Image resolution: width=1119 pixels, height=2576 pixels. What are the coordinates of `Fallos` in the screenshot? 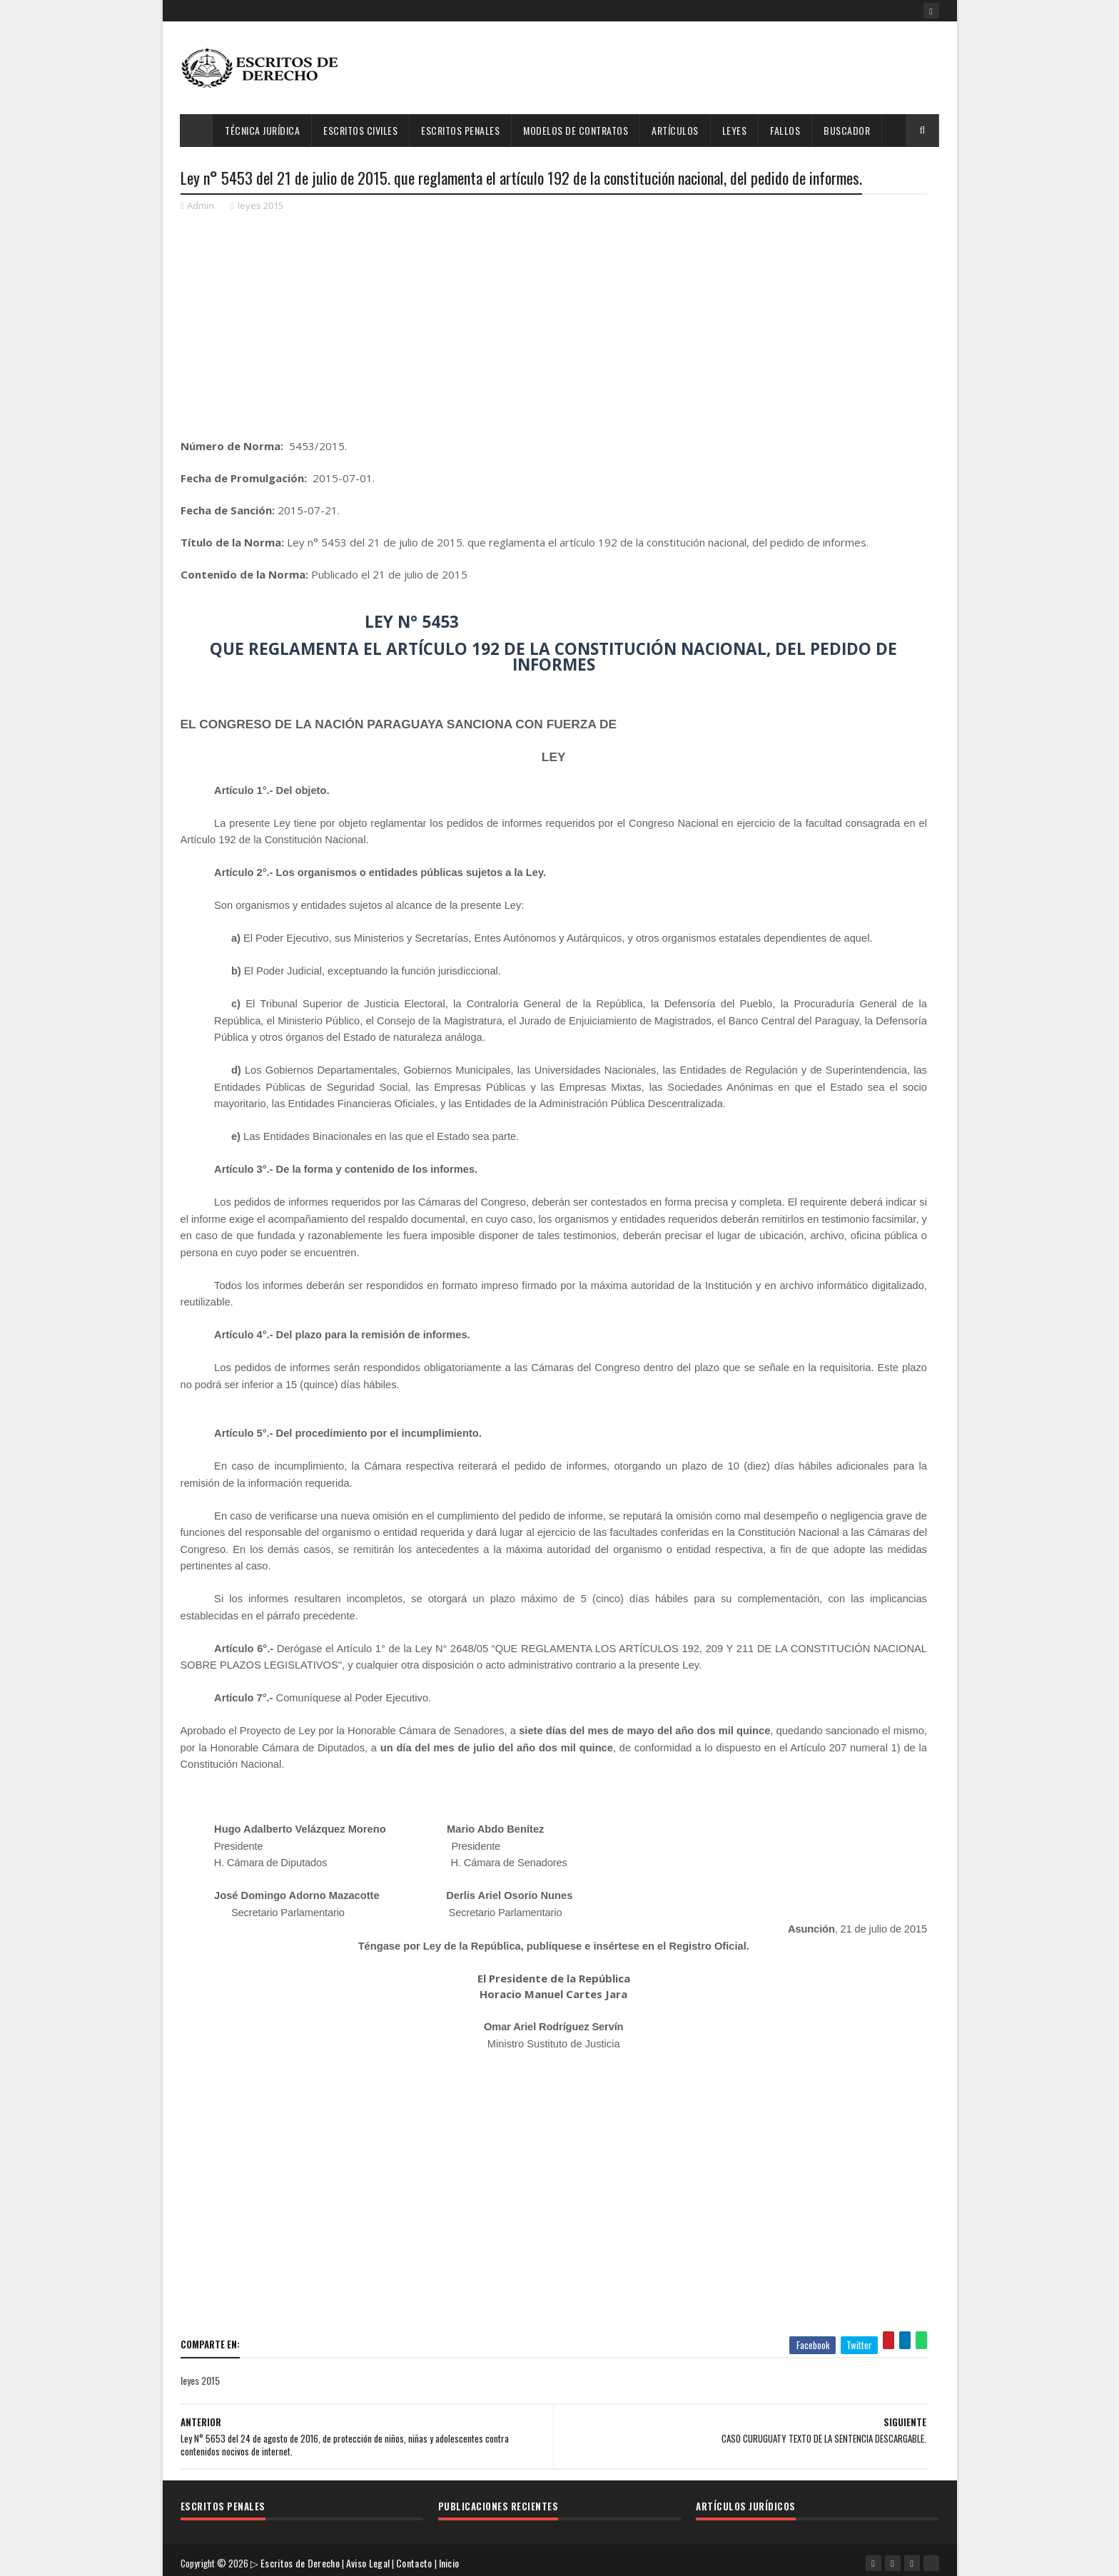 It's located at (786, 130).